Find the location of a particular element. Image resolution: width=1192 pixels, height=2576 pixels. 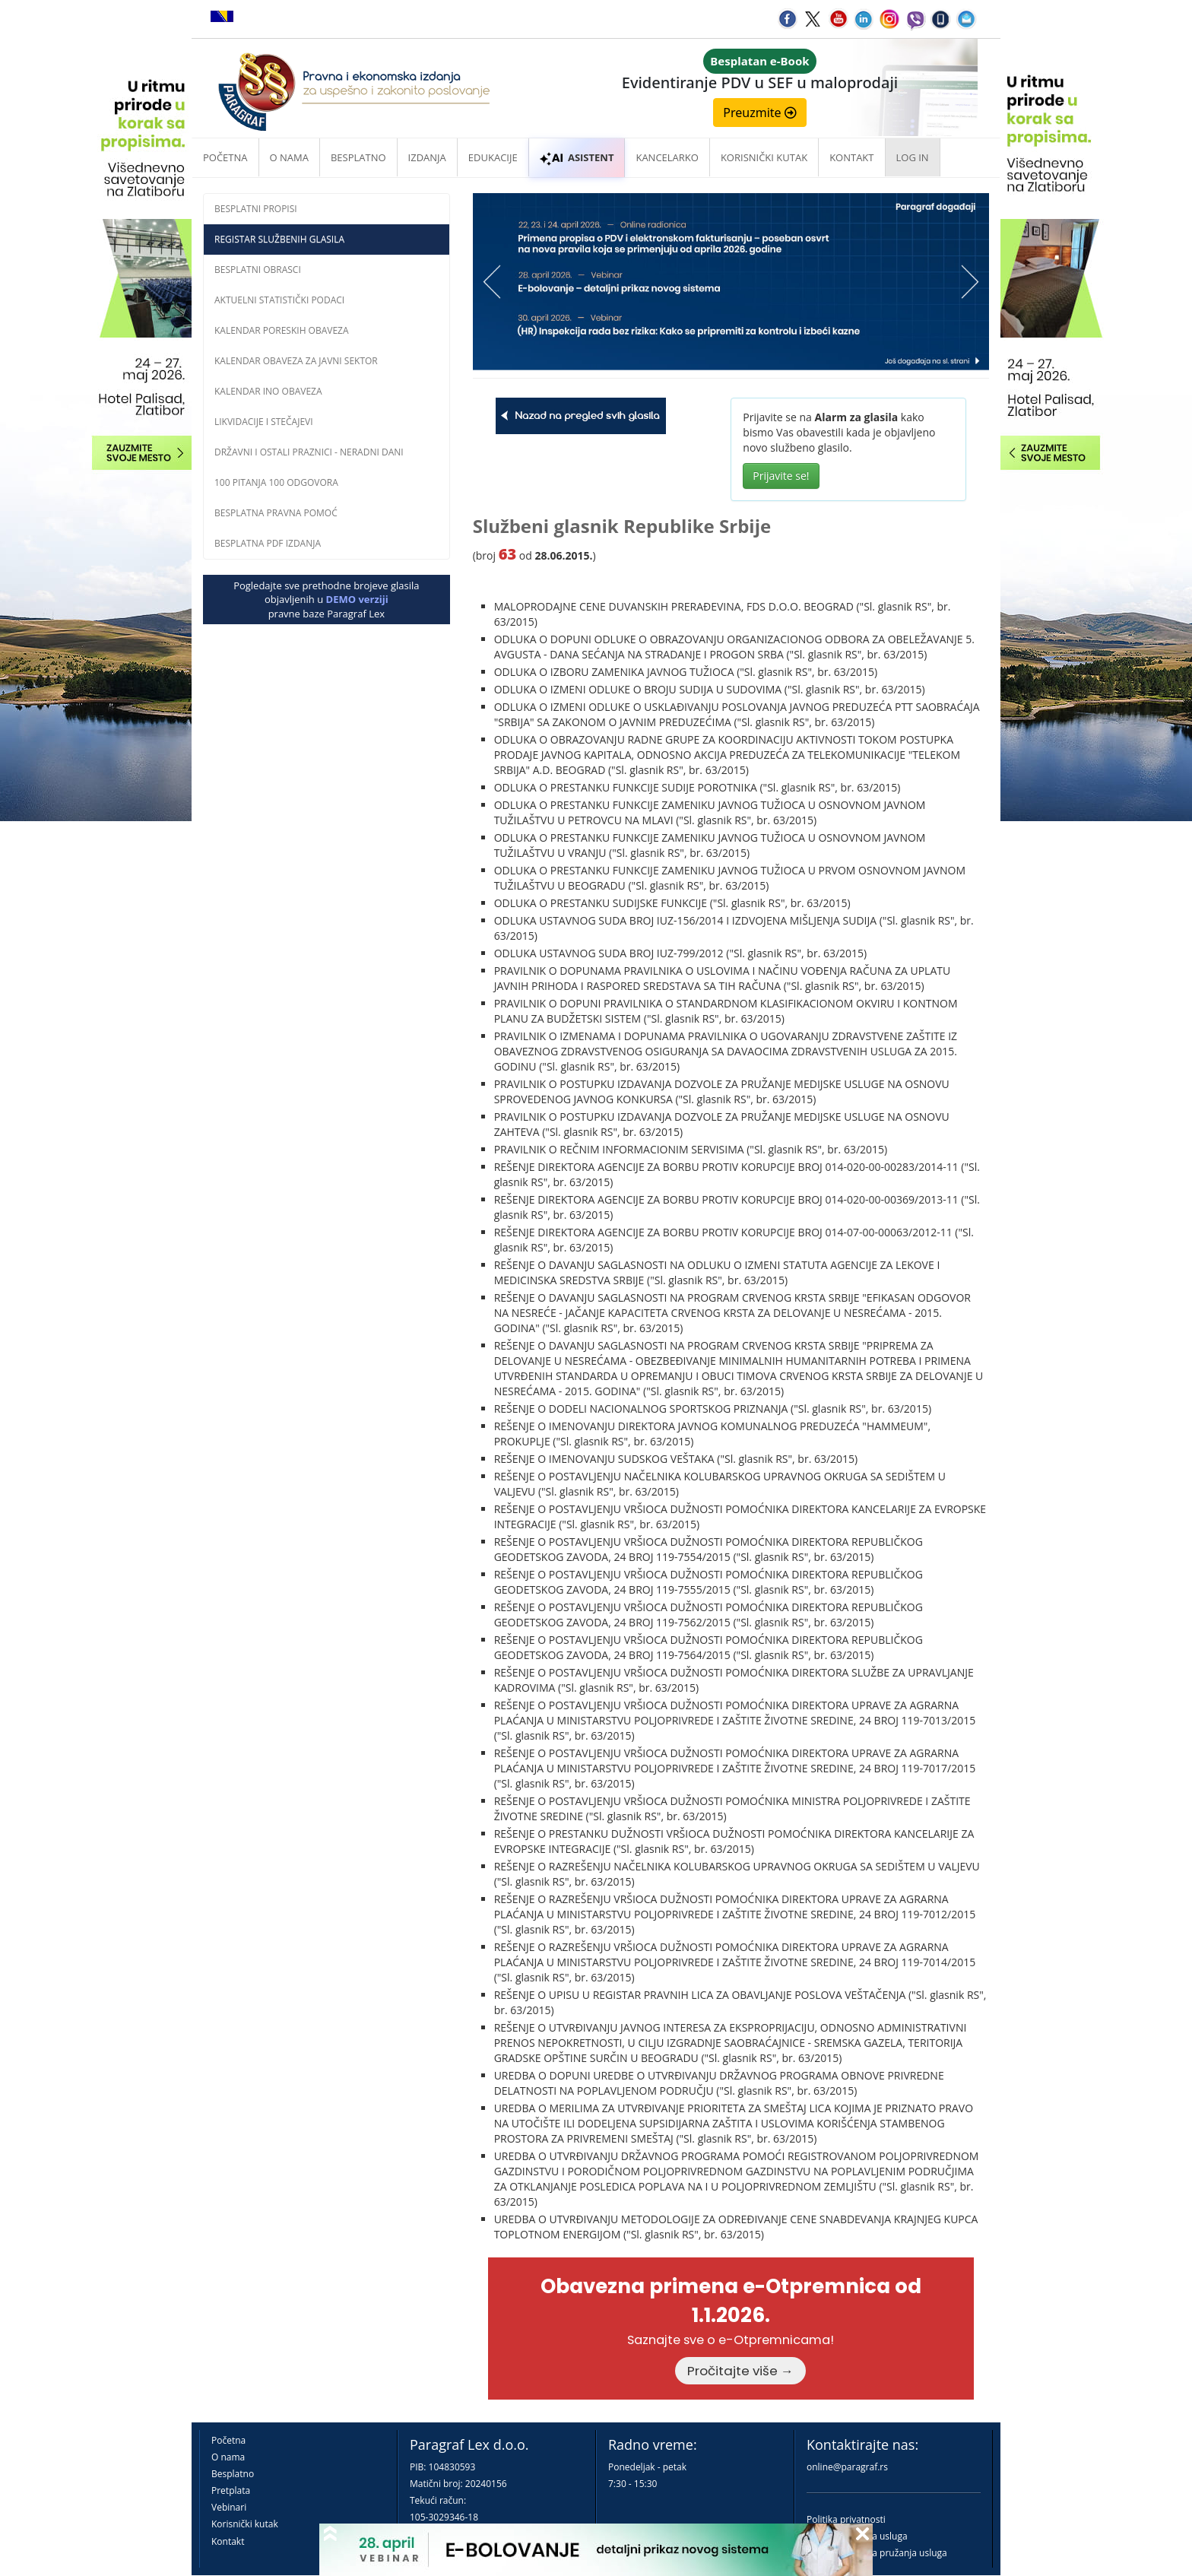

Kontakt is located at coordinates (227, 2541).